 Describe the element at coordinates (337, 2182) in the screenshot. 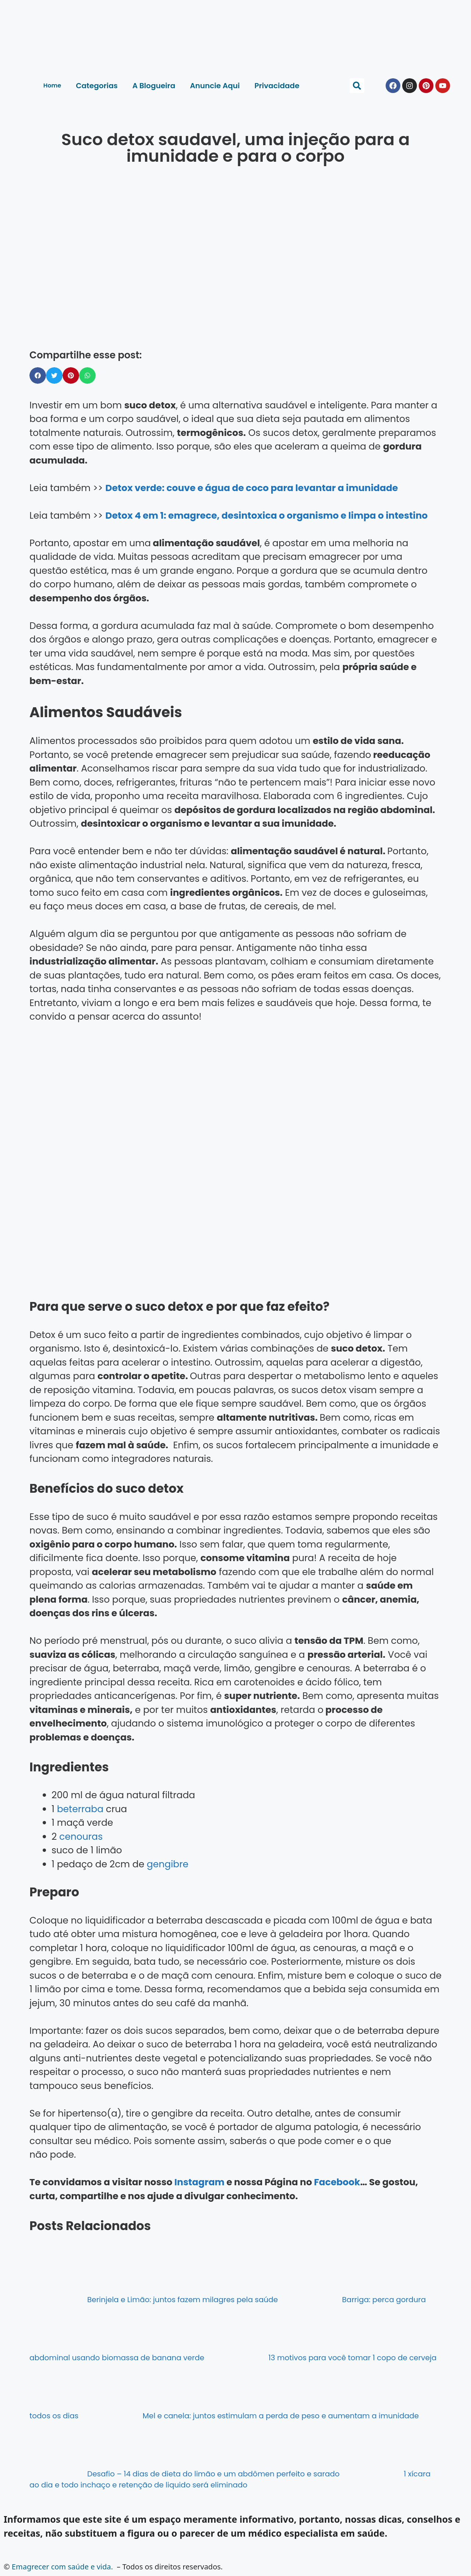

I see `Facebook` at that location.